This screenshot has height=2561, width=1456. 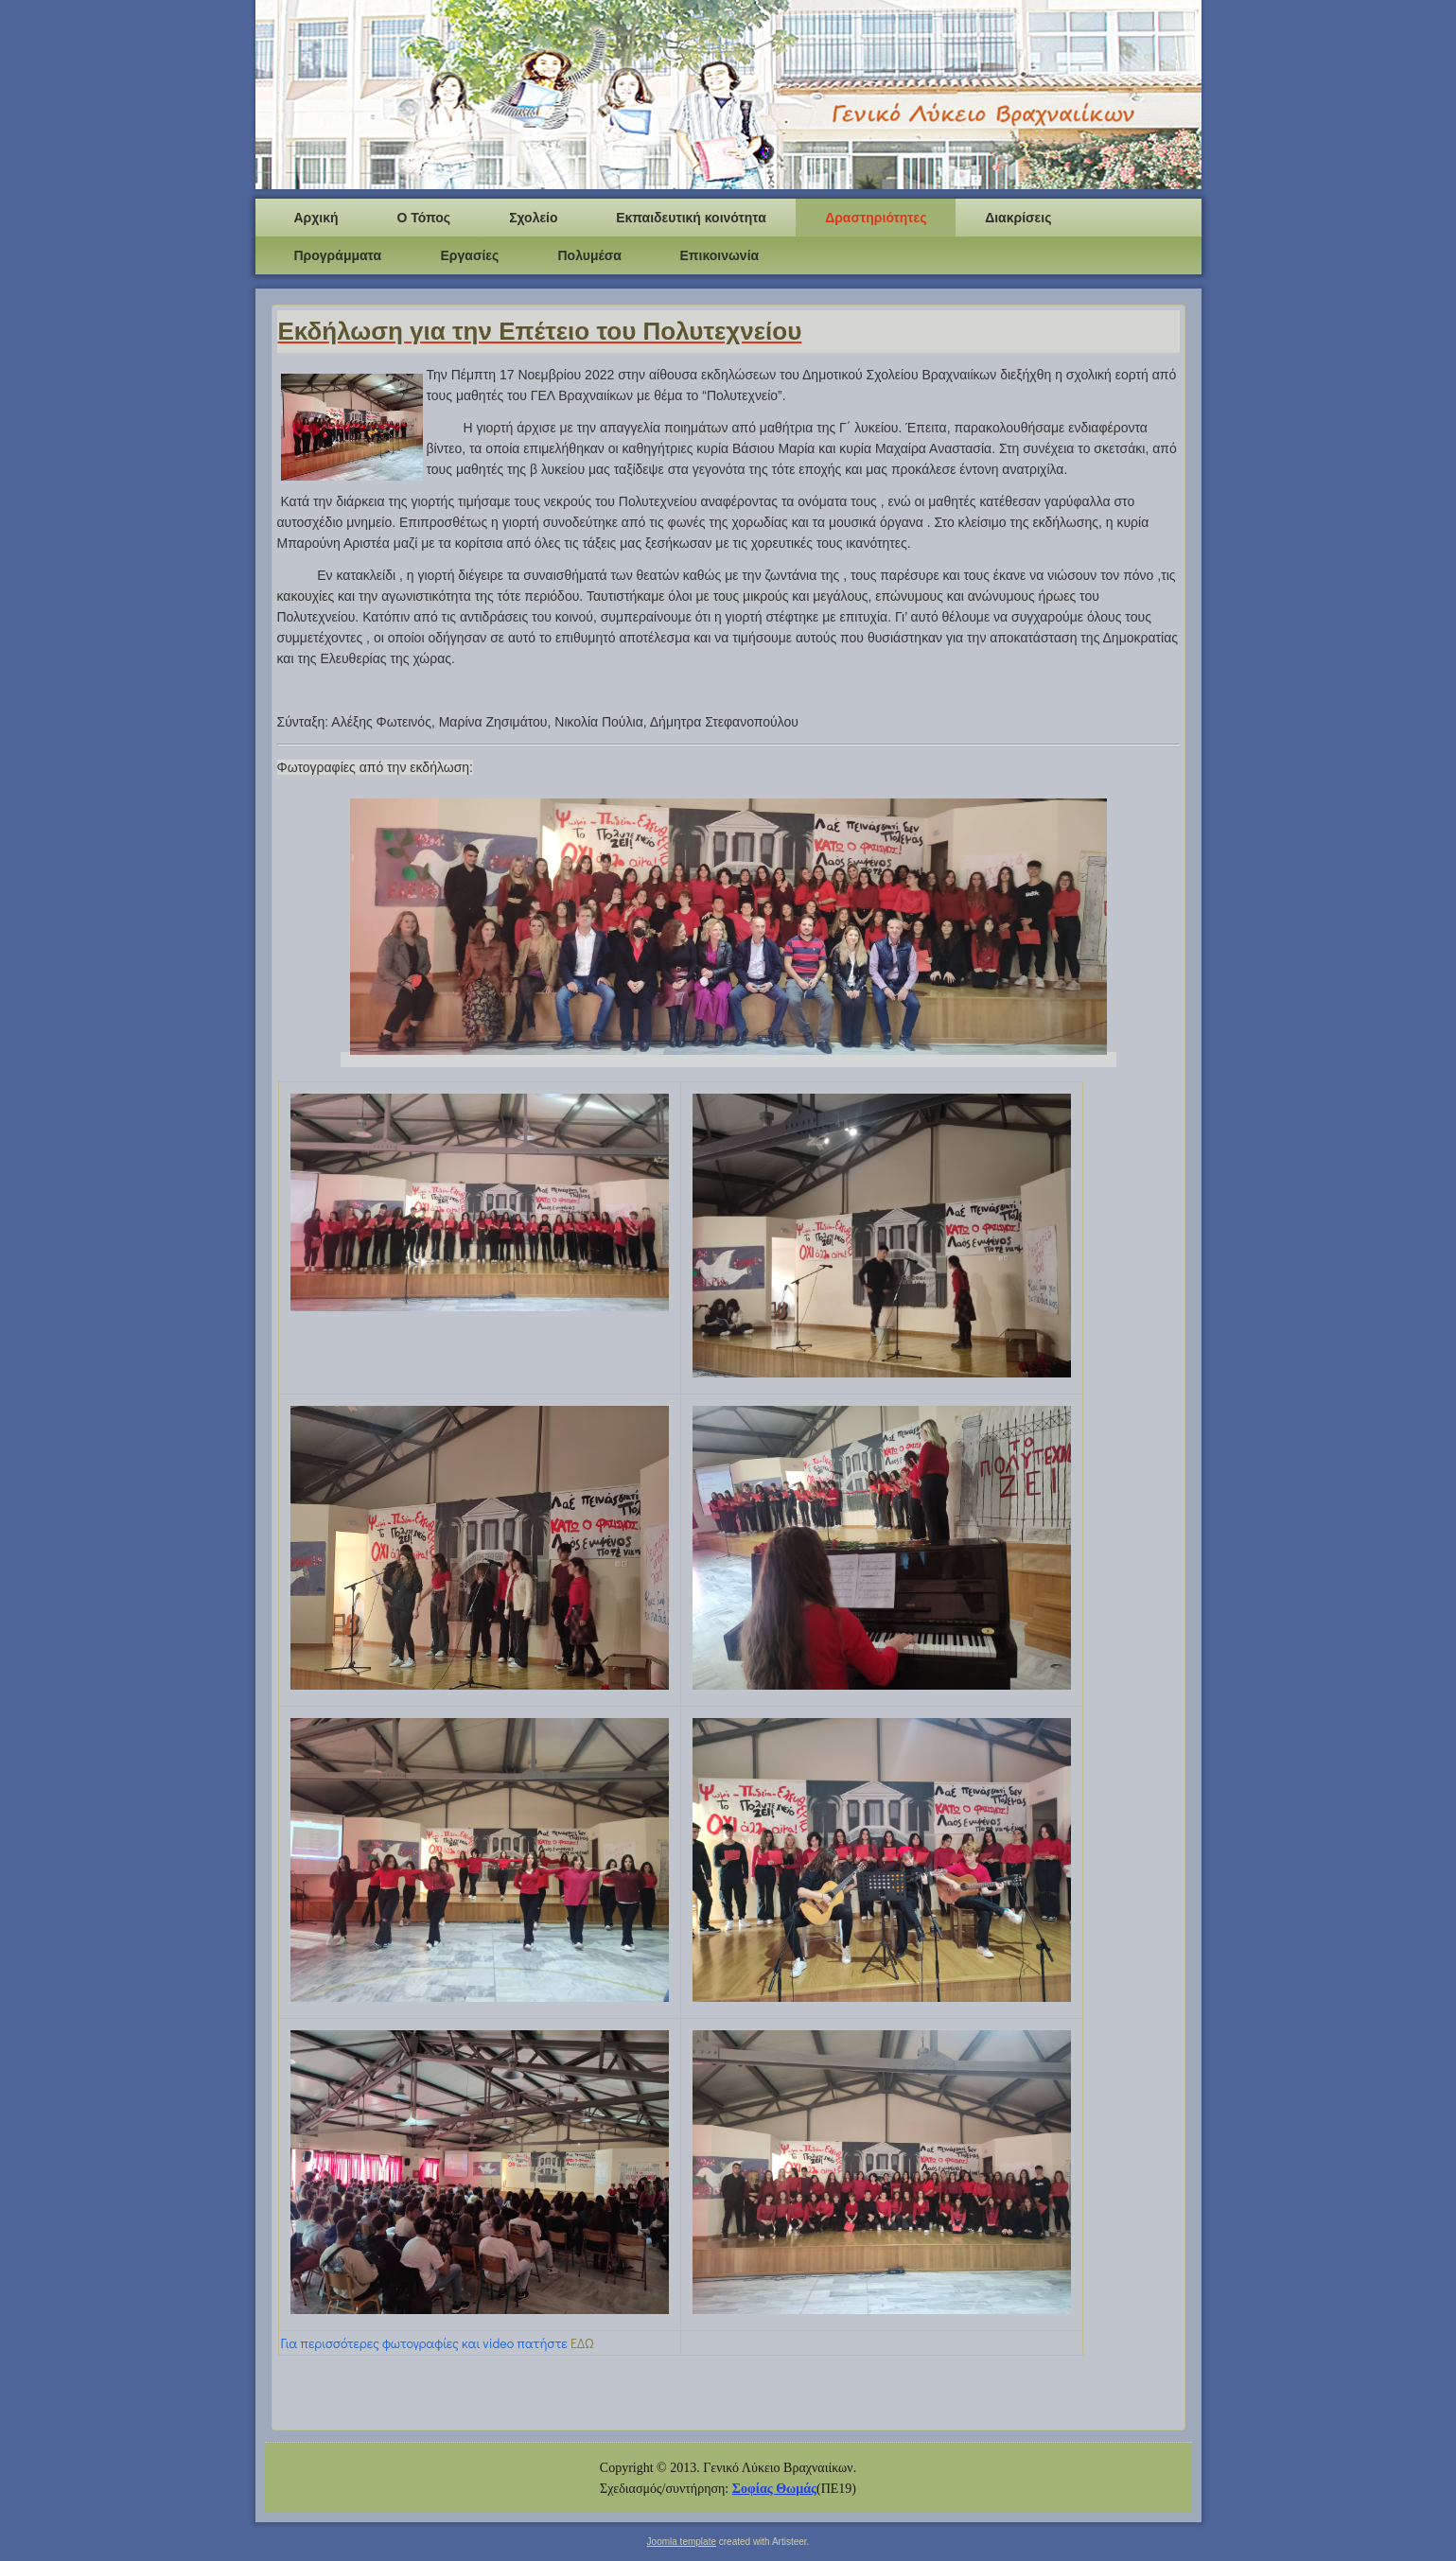 What do you see at coordinates (533, 217) in the screenshot?
I see `Σχολείο` at bounding box center [533, 217].